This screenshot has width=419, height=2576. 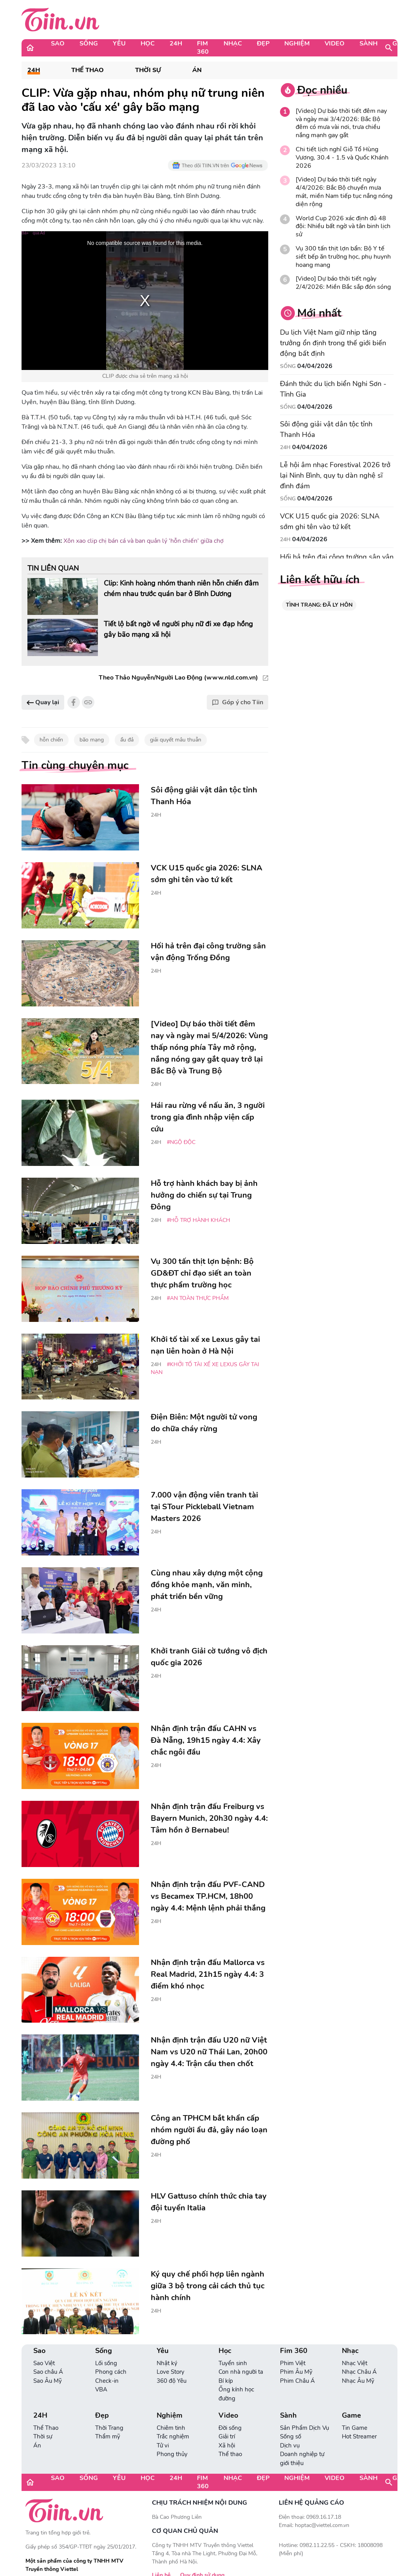 What do you see at coordinates (263, 43) in the screenshot?
I see `Đẹp` at bounding box center [263, 43].